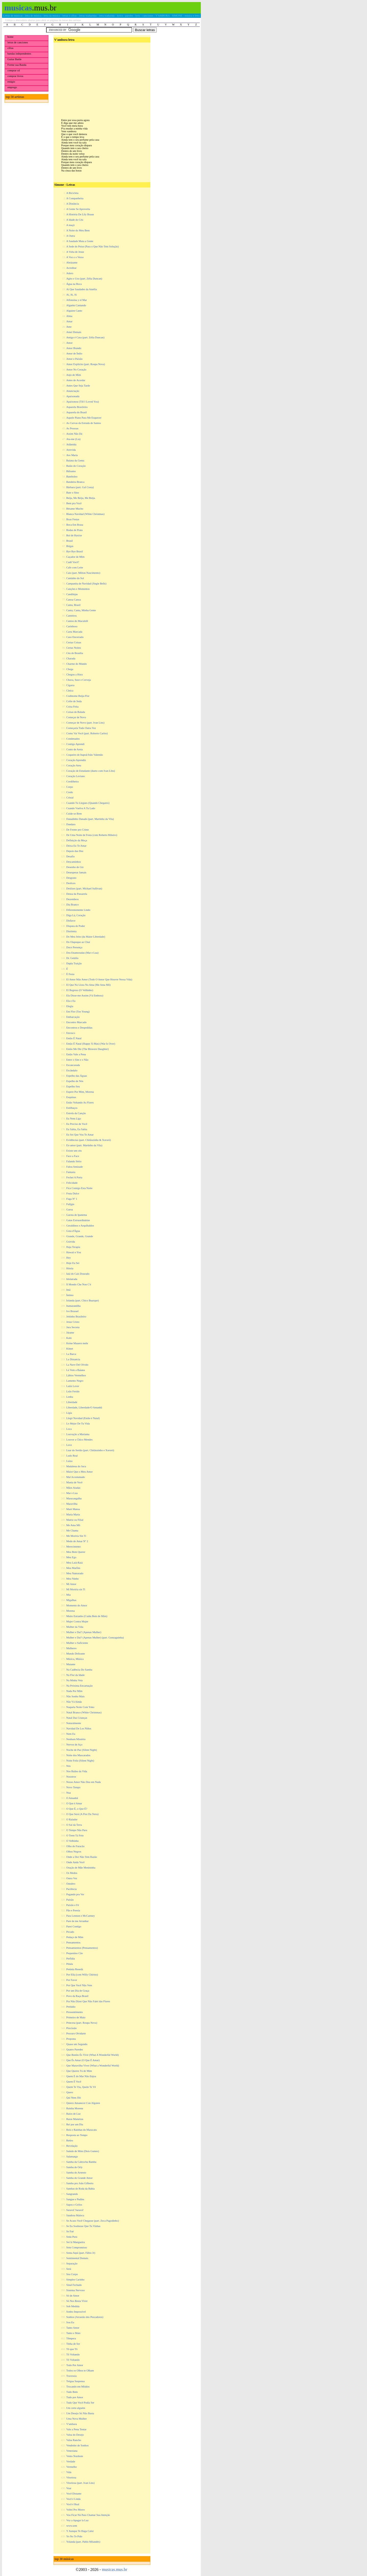  Describe the element at coordinates (75, 2210) in the screenshot. I see `Saravá! Saravá!` at that location.